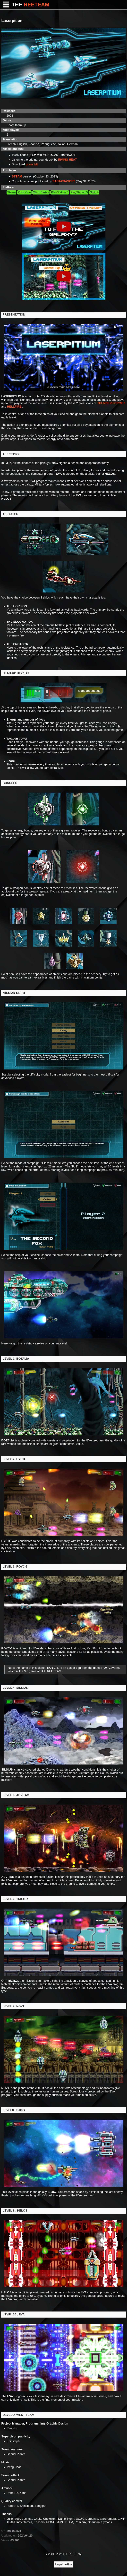  What do you see at coordinates (111, 403) in the screenshot?
I see `THUNDER FORCE 3` at bounding box center [111, 403].